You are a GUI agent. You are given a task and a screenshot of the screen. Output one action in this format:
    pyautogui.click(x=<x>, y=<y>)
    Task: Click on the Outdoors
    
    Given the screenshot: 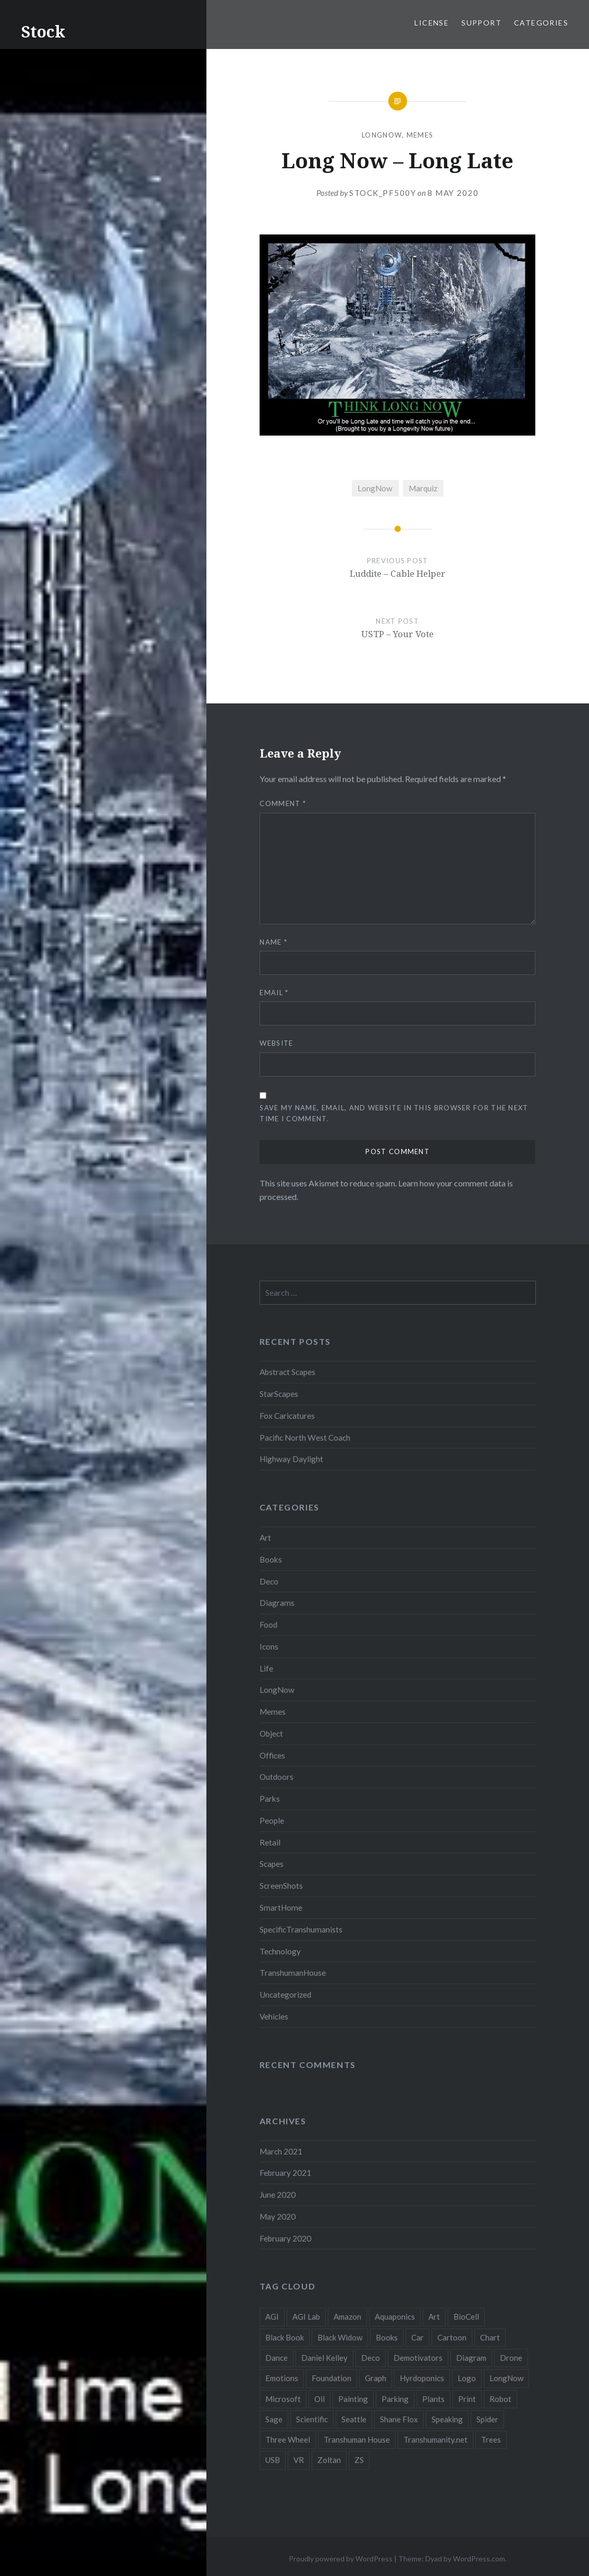 What is the action you would take?
    pyautogui.click(x=276, y=1776)
    